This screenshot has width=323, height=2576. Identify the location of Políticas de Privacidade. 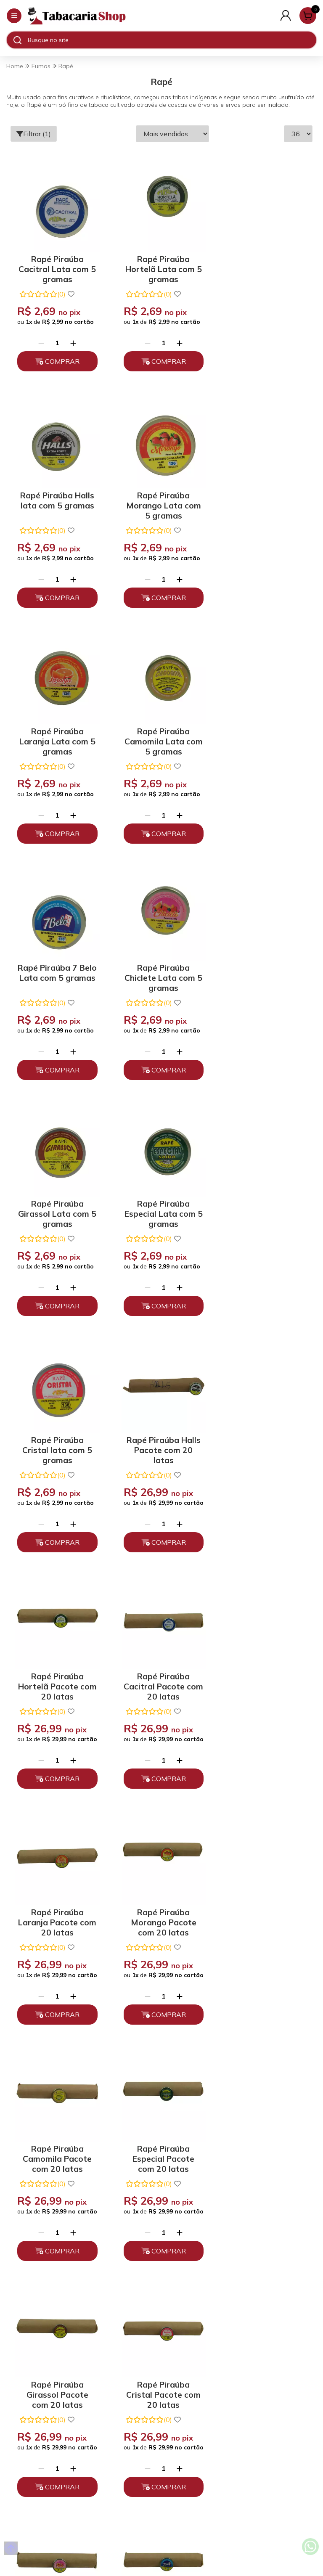
(162, 2316).